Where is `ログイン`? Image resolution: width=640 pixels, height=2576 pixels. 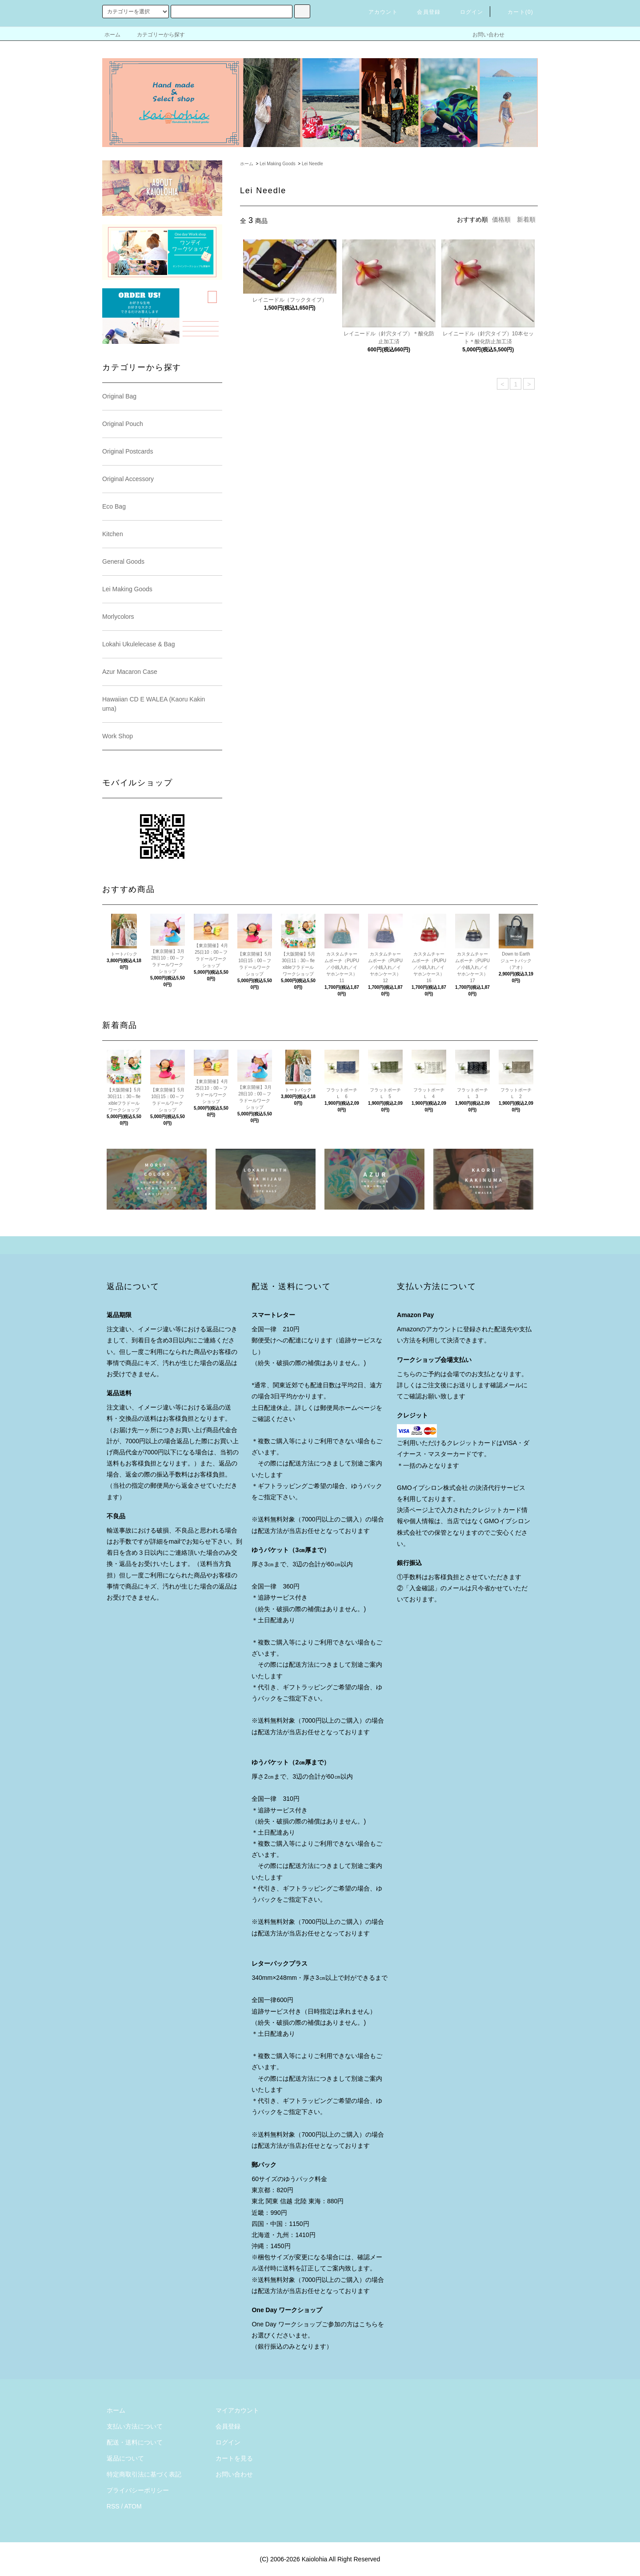
ログイン is located at coordinates (466, 12).